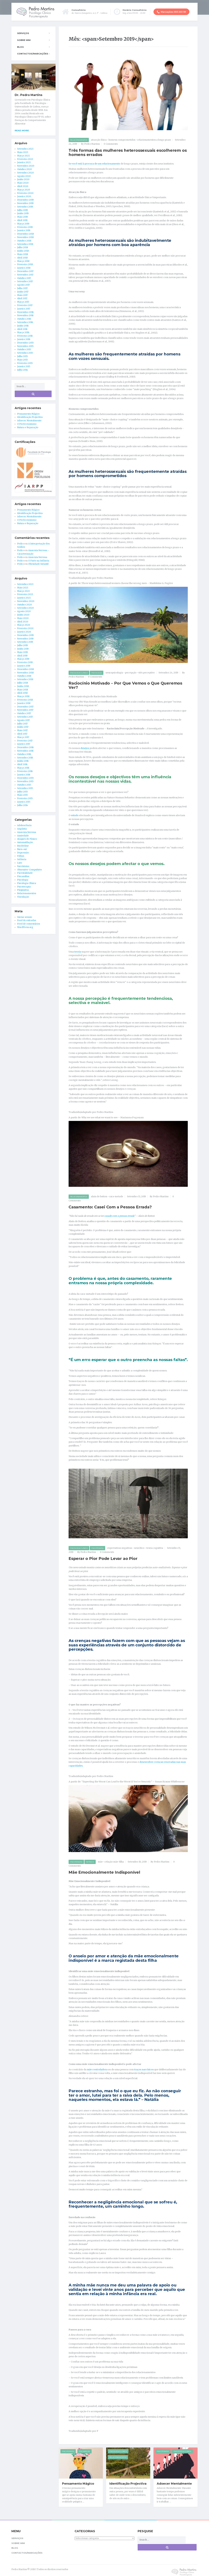 The height and width of the screenshot is (2576, 209). I want to click on Psicoterapia, so click(97, 1548).